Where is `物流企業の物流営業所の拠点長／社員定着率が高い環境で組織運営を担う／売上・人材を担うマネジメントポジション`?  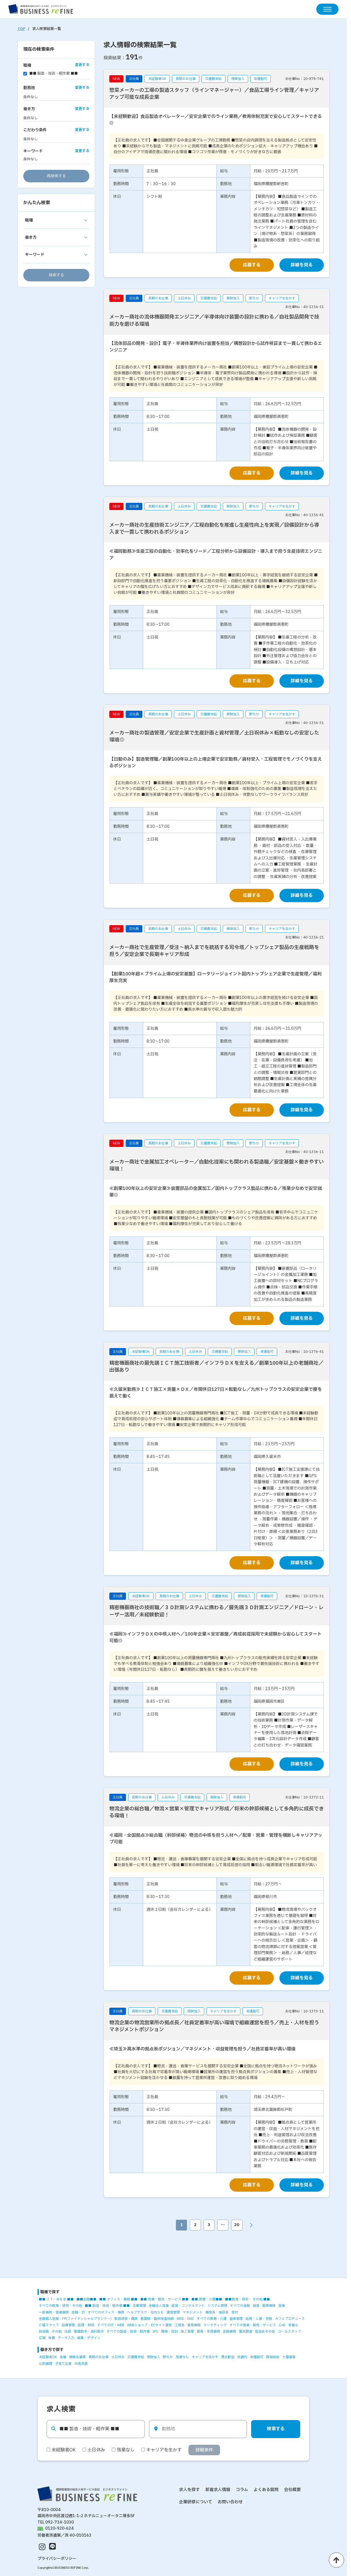
物流企業の物流営業所の拠点長／社員定着率が高い環境で組織運営を担う／売上・人材を担うマネジメントポジション is located at coordinates (214, 2026).